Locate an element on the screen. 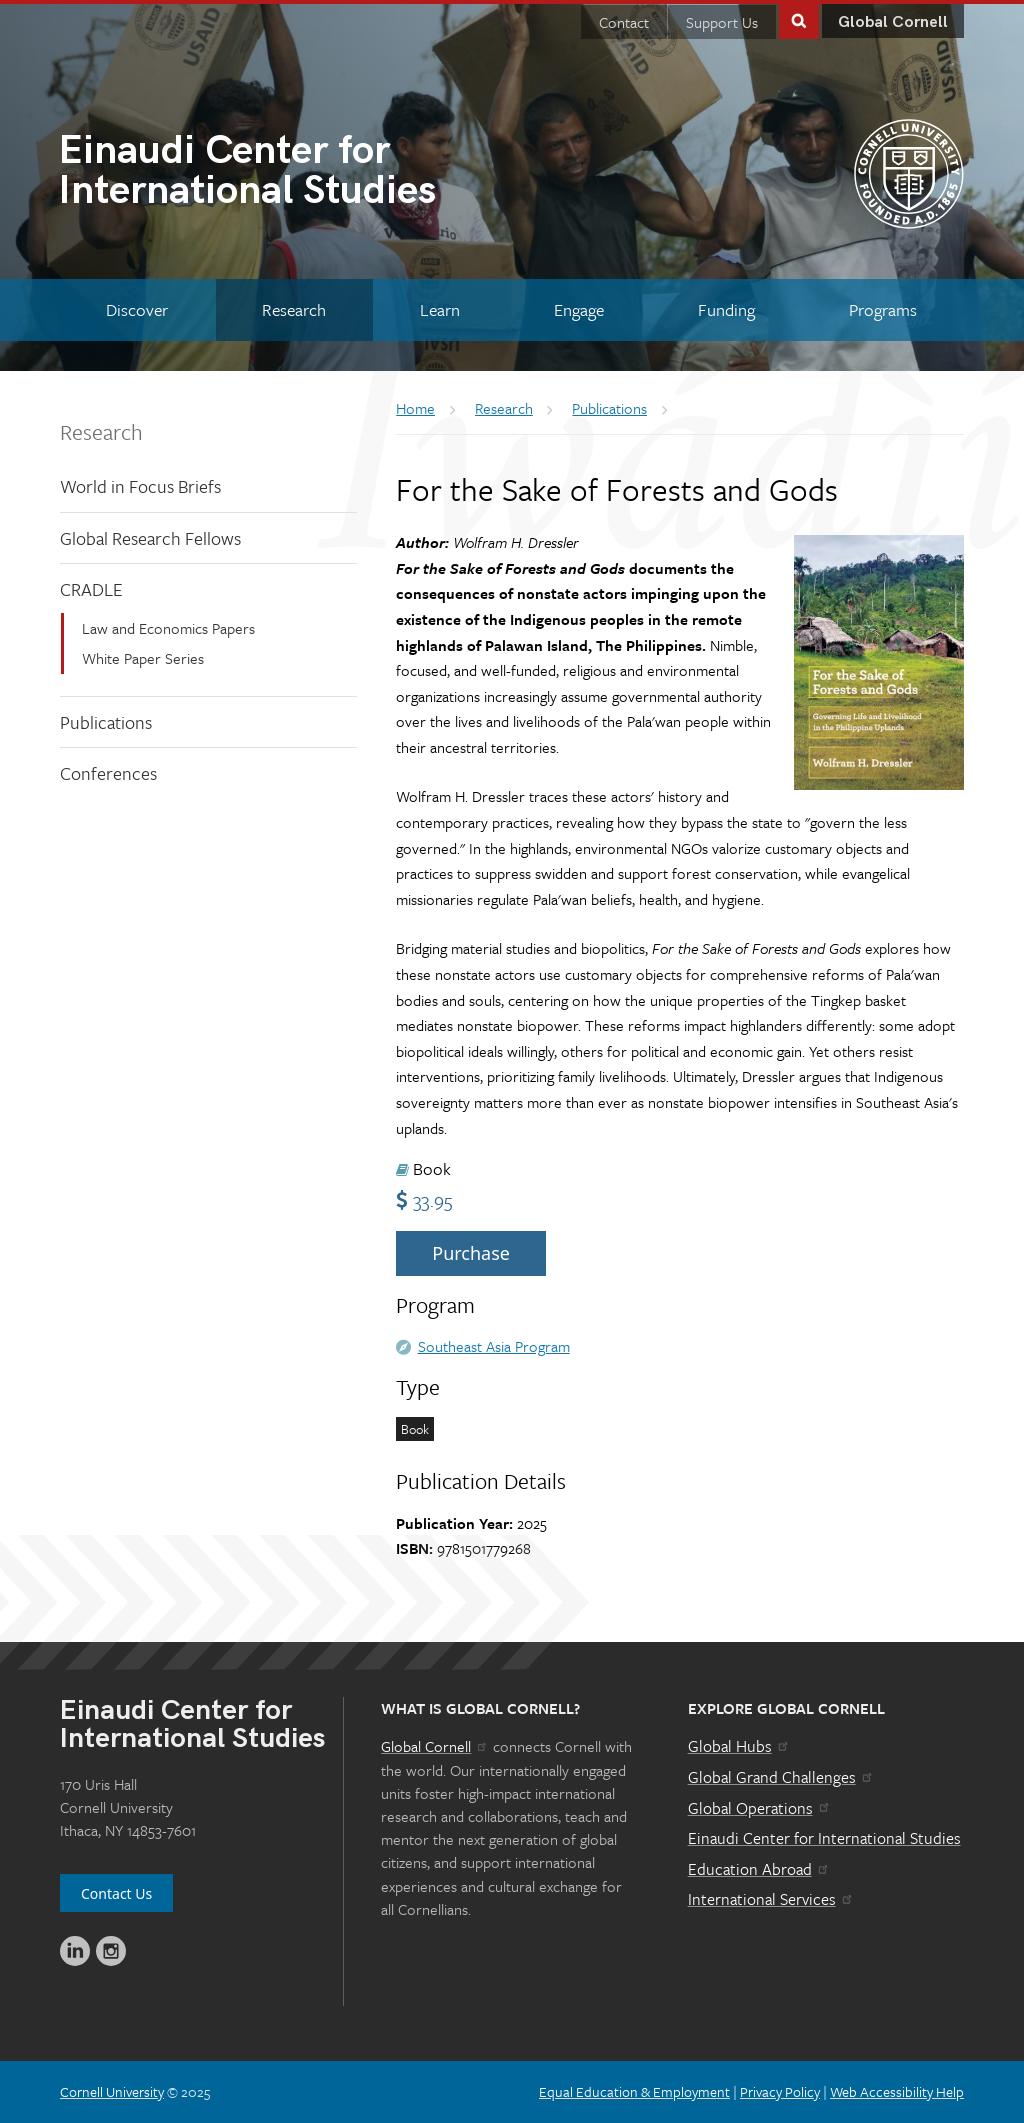 This screenshot has width=1024, height=2123. Research is located at coordinates (101, 431).